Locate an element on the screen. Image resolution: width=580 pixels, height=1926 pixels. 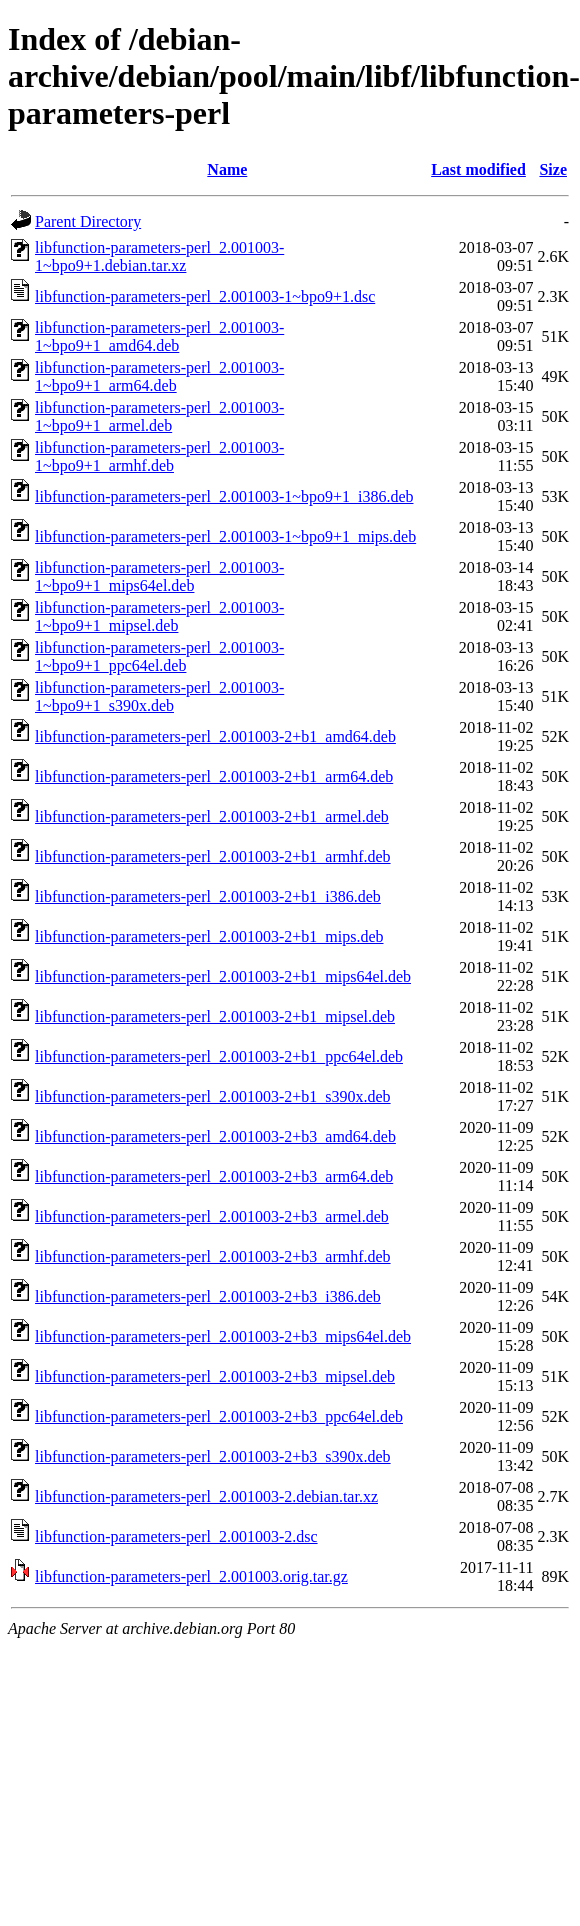
libfunction-parameters-perl_2.001003-2+b1_mipsel.deb is located at coordinates (215, 1016).